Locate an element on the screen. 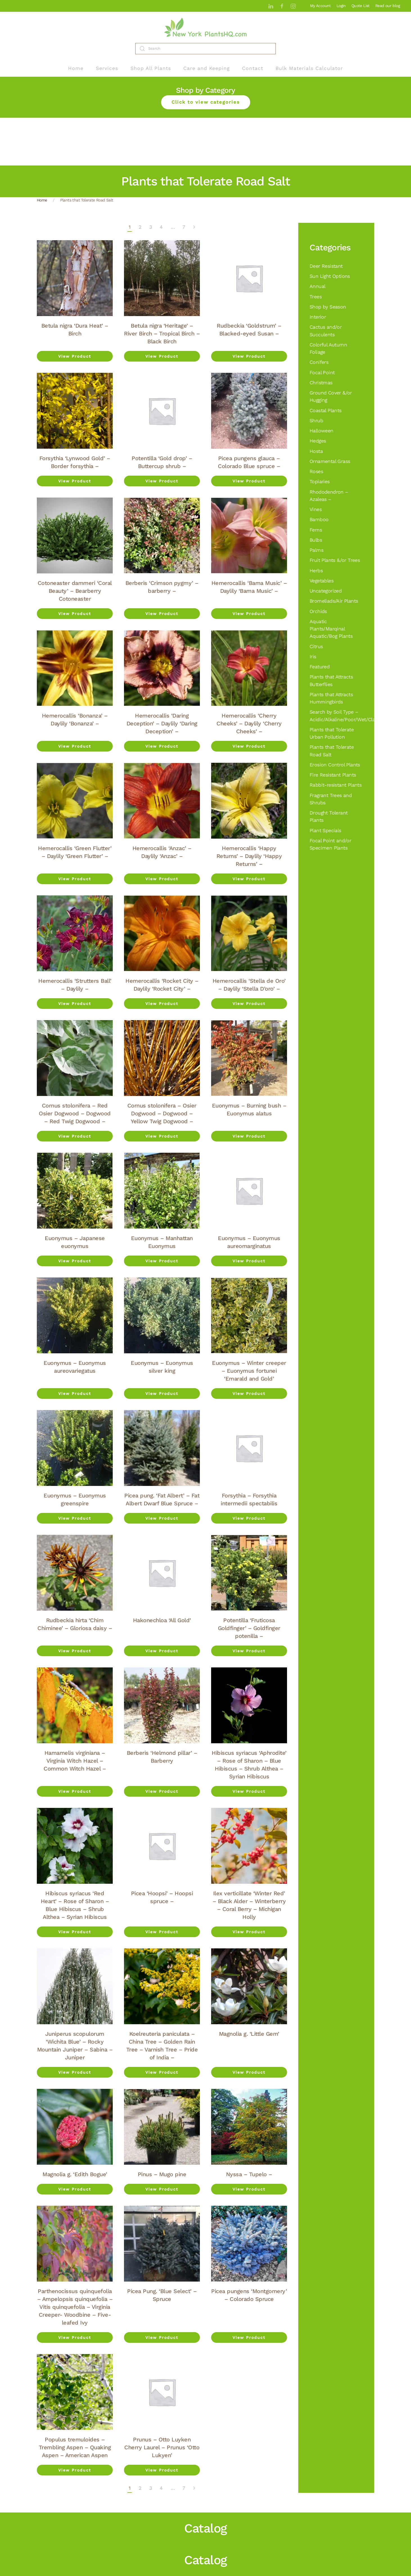  Rabbit-resistant Plants is located at coordinates (336, 785).